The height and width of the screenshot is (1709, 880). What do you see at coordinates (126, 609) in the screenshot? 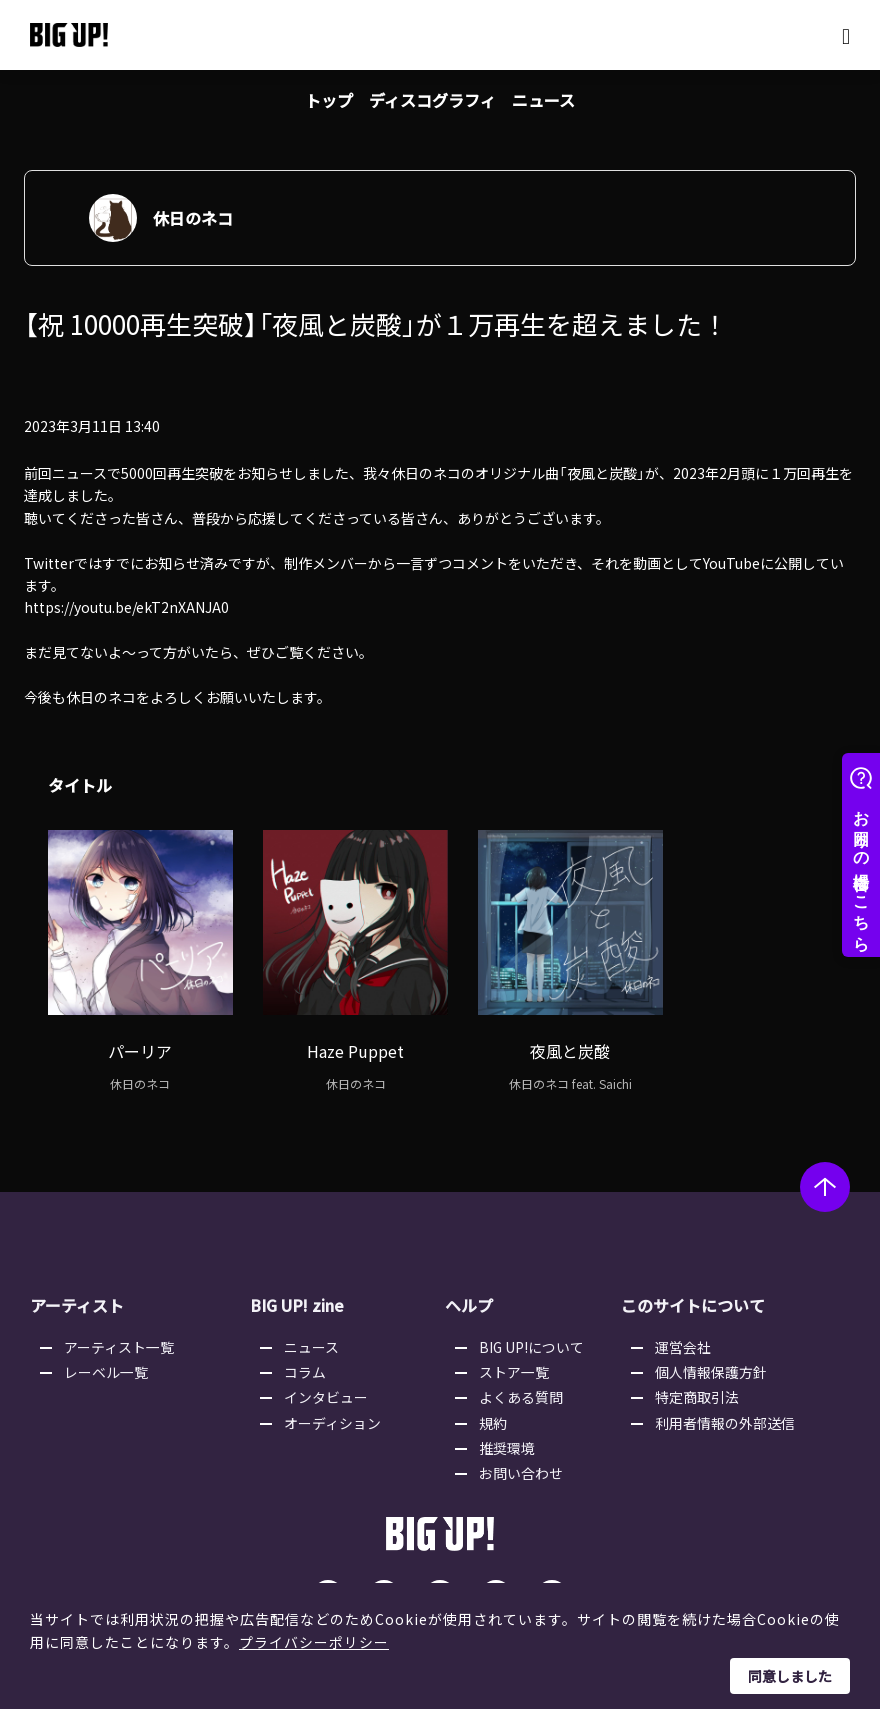
I see `https://youtu.be/ekT2nXANJA0` at bounding box center [126, 609].